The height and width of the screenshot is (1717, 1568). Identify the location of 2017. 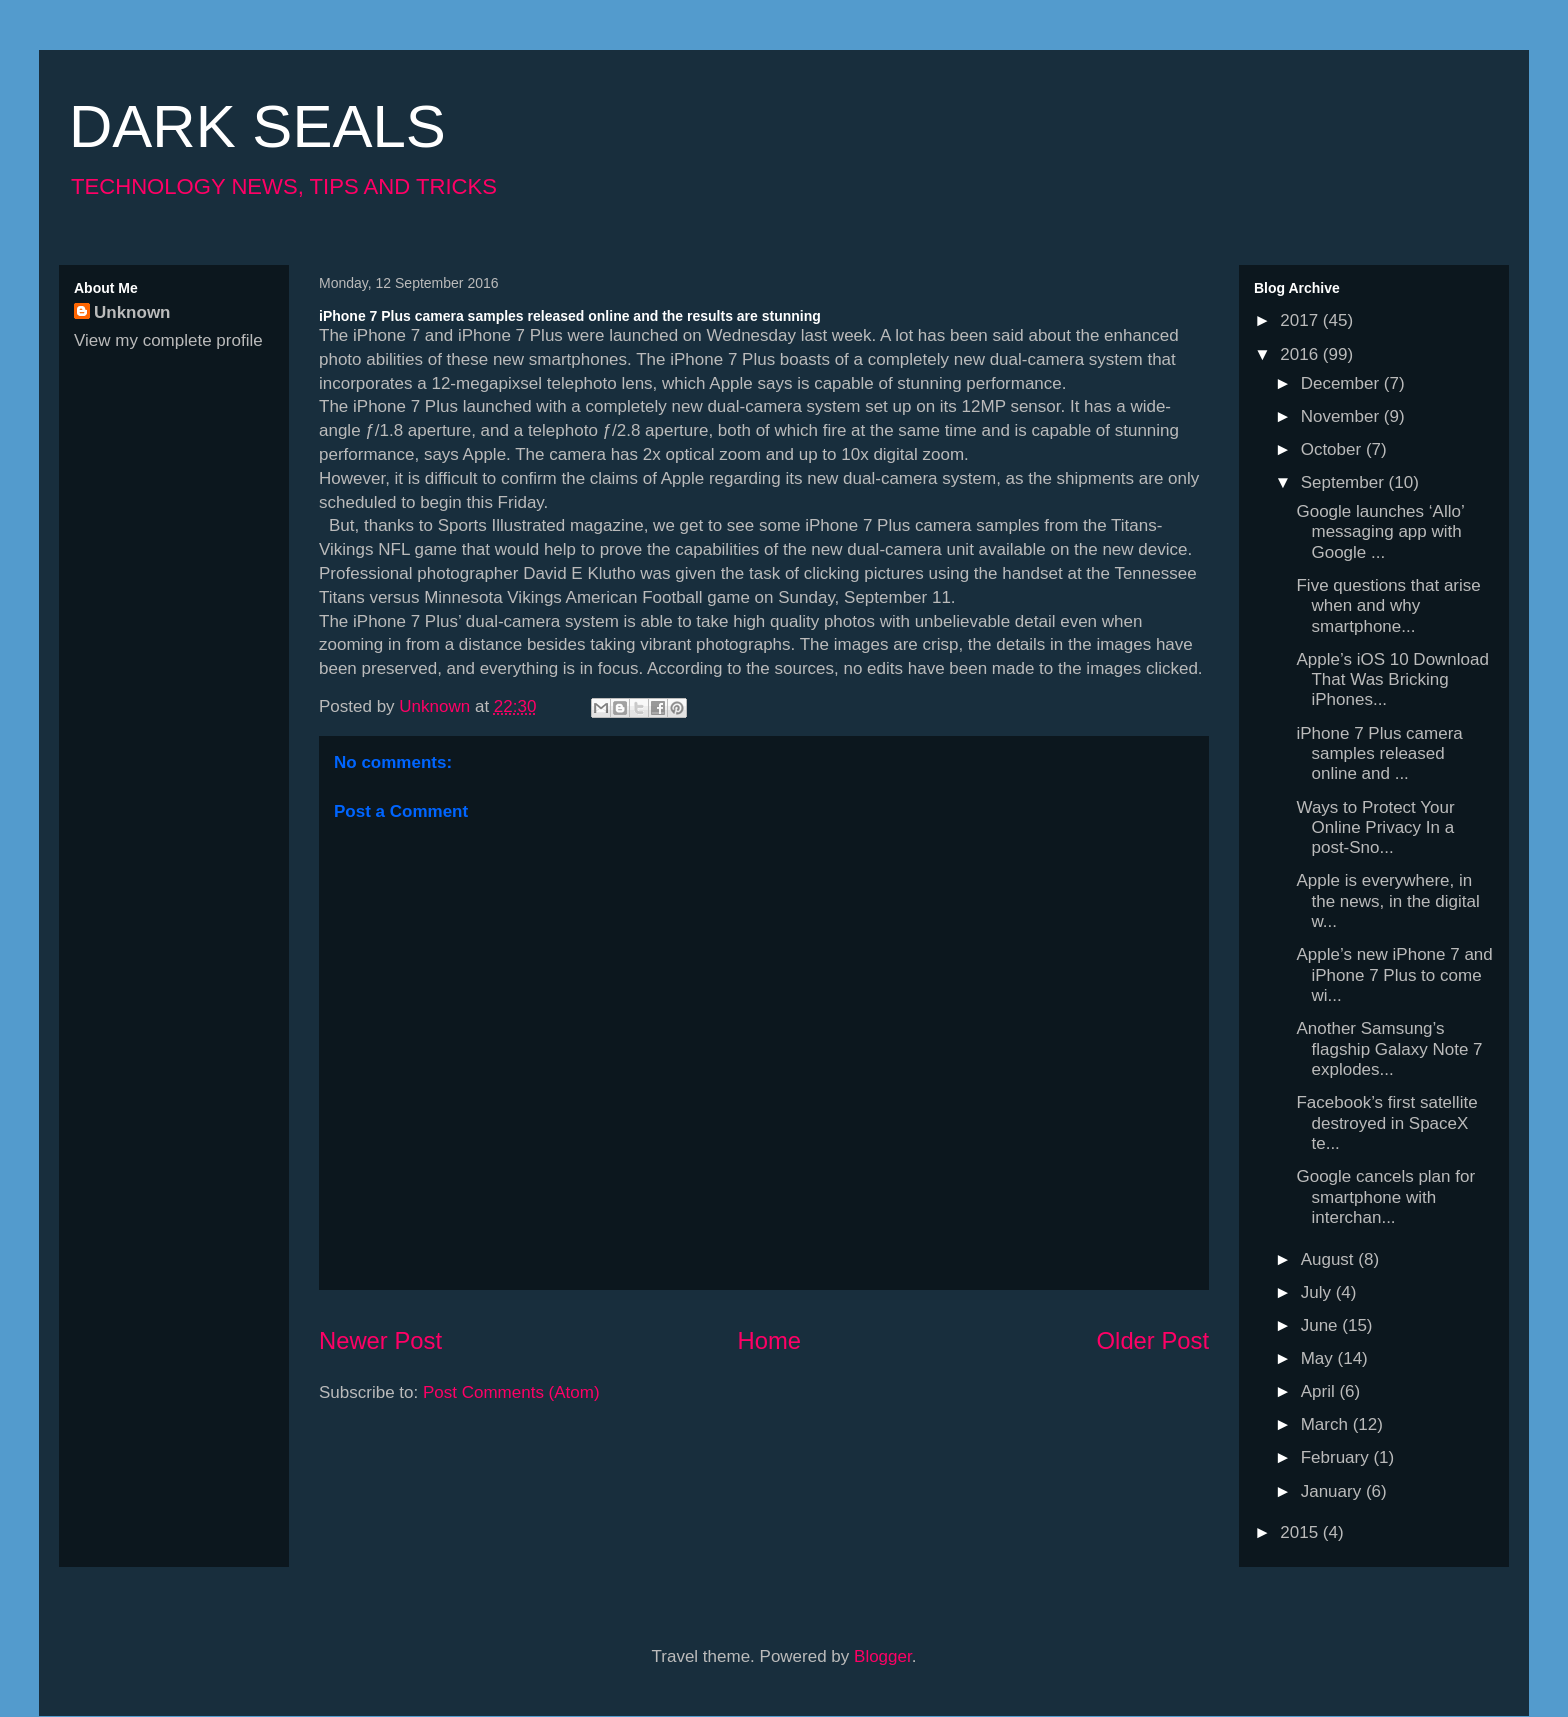
(1301, 320).